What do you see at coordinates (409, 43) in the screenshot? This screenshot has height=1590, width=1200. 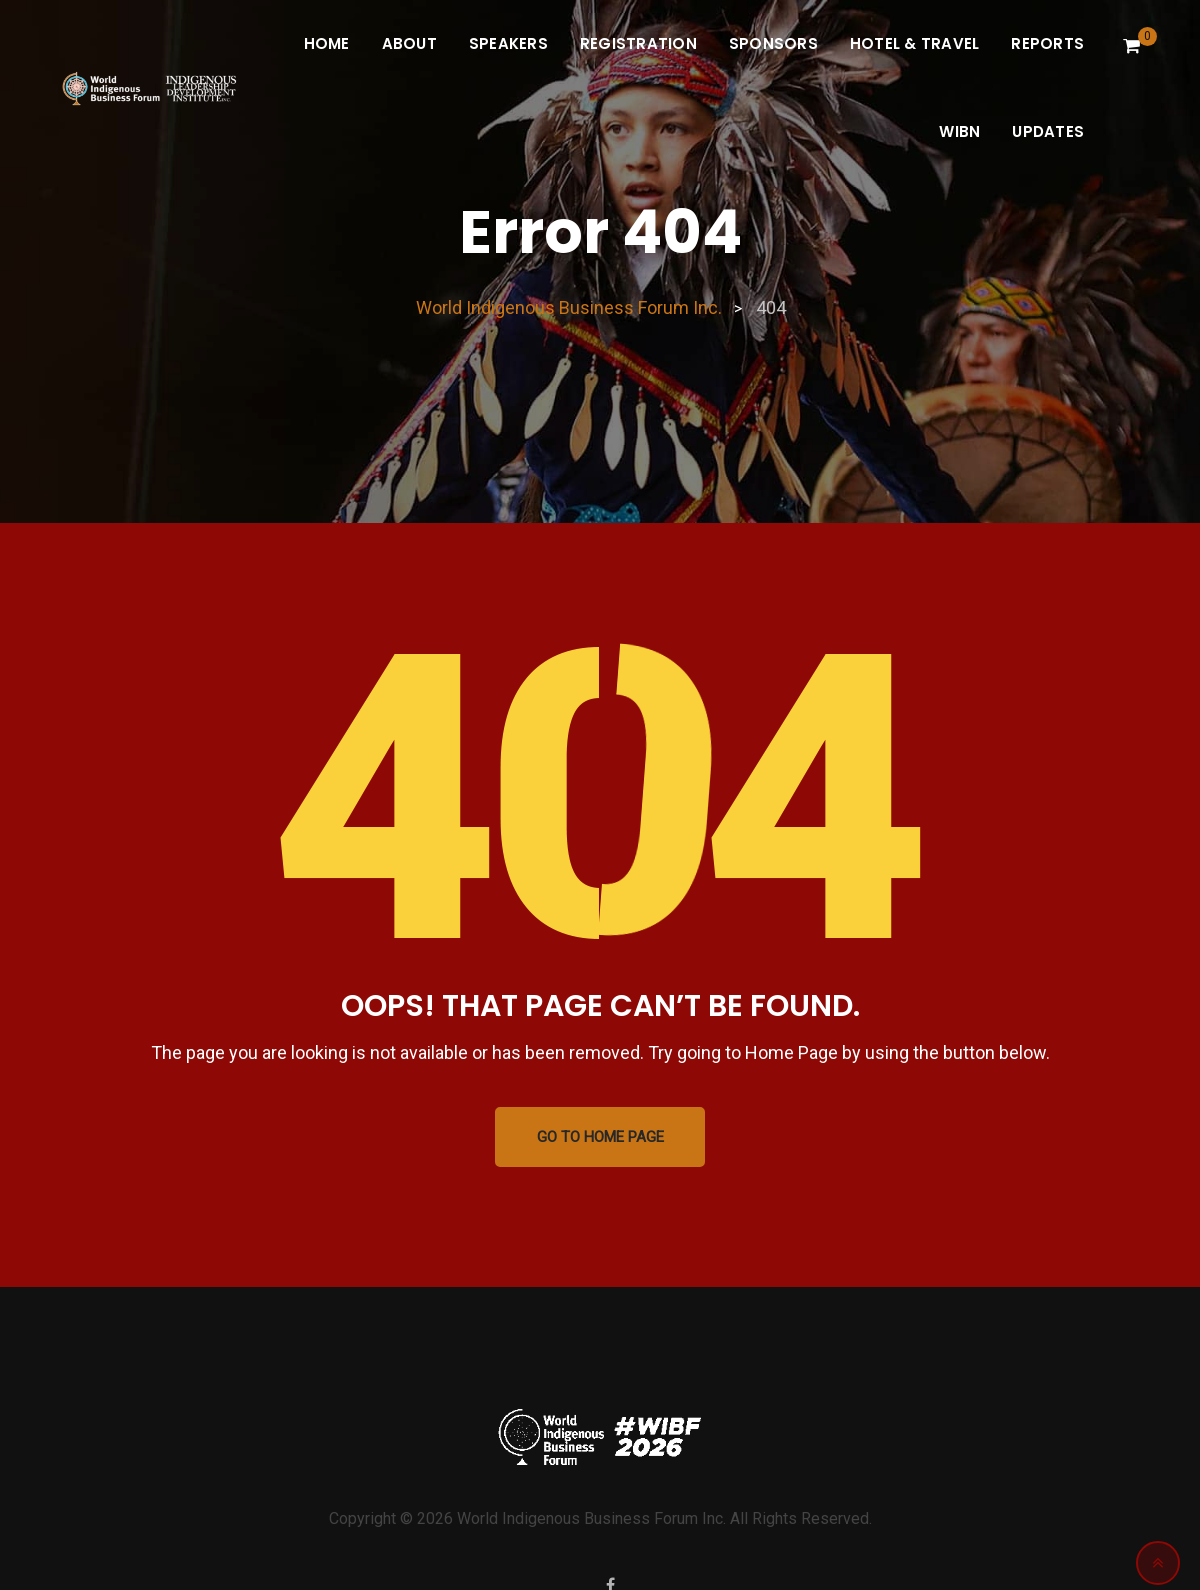 I see `About` at bounding box center [409, 43].